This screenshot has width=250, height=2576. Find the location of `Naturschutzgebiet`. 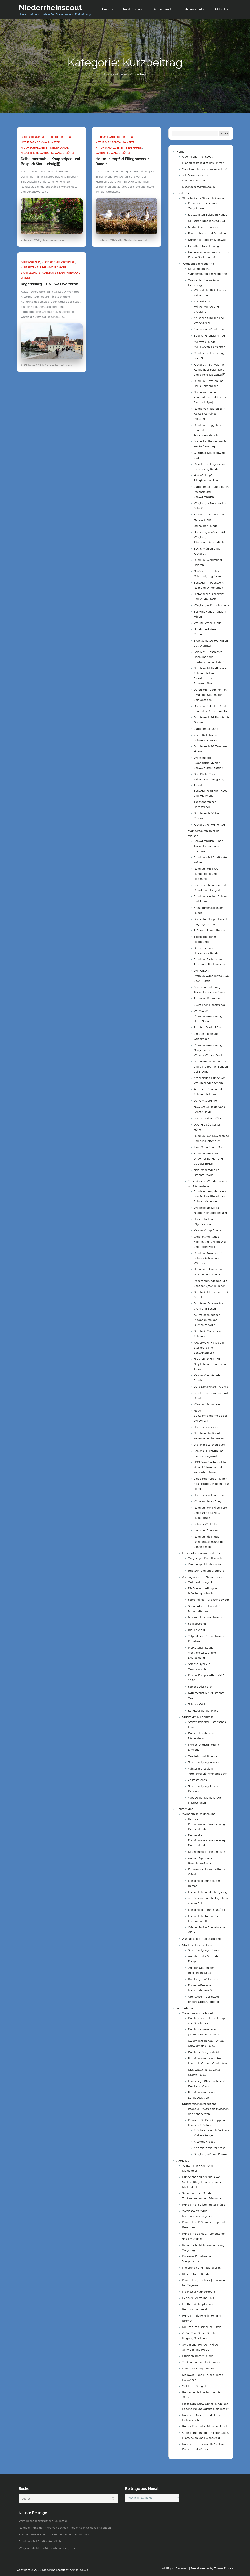

Naturschutzgebiet is located at coordinates (35, 147).